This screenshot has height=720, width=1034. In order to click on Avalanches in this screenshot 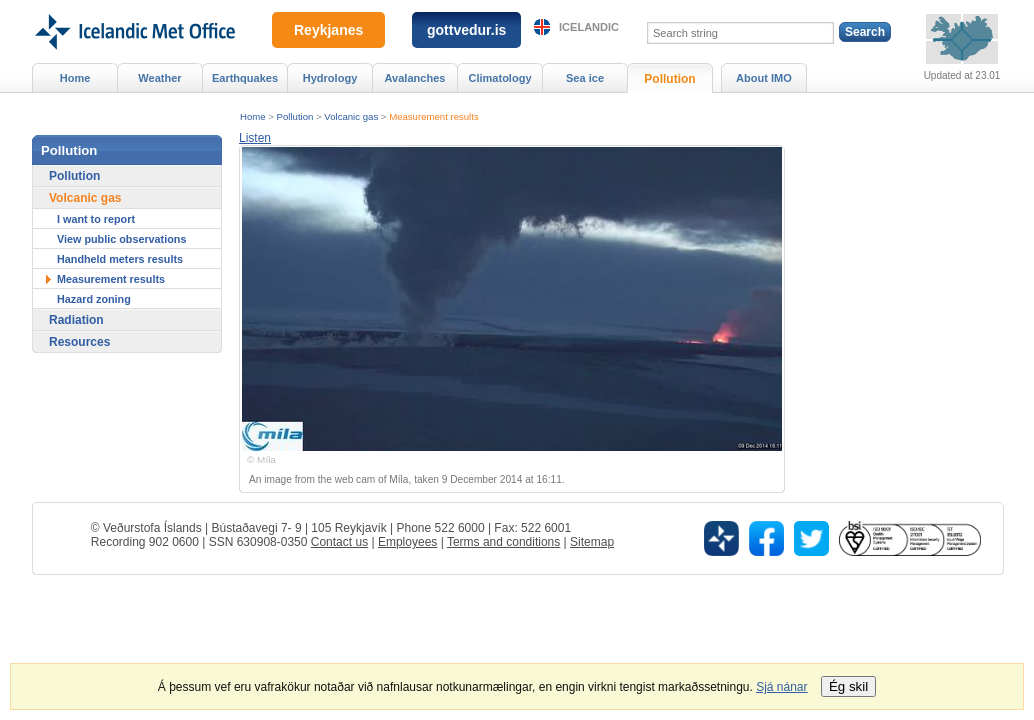, I will do `click(415, 78)`.